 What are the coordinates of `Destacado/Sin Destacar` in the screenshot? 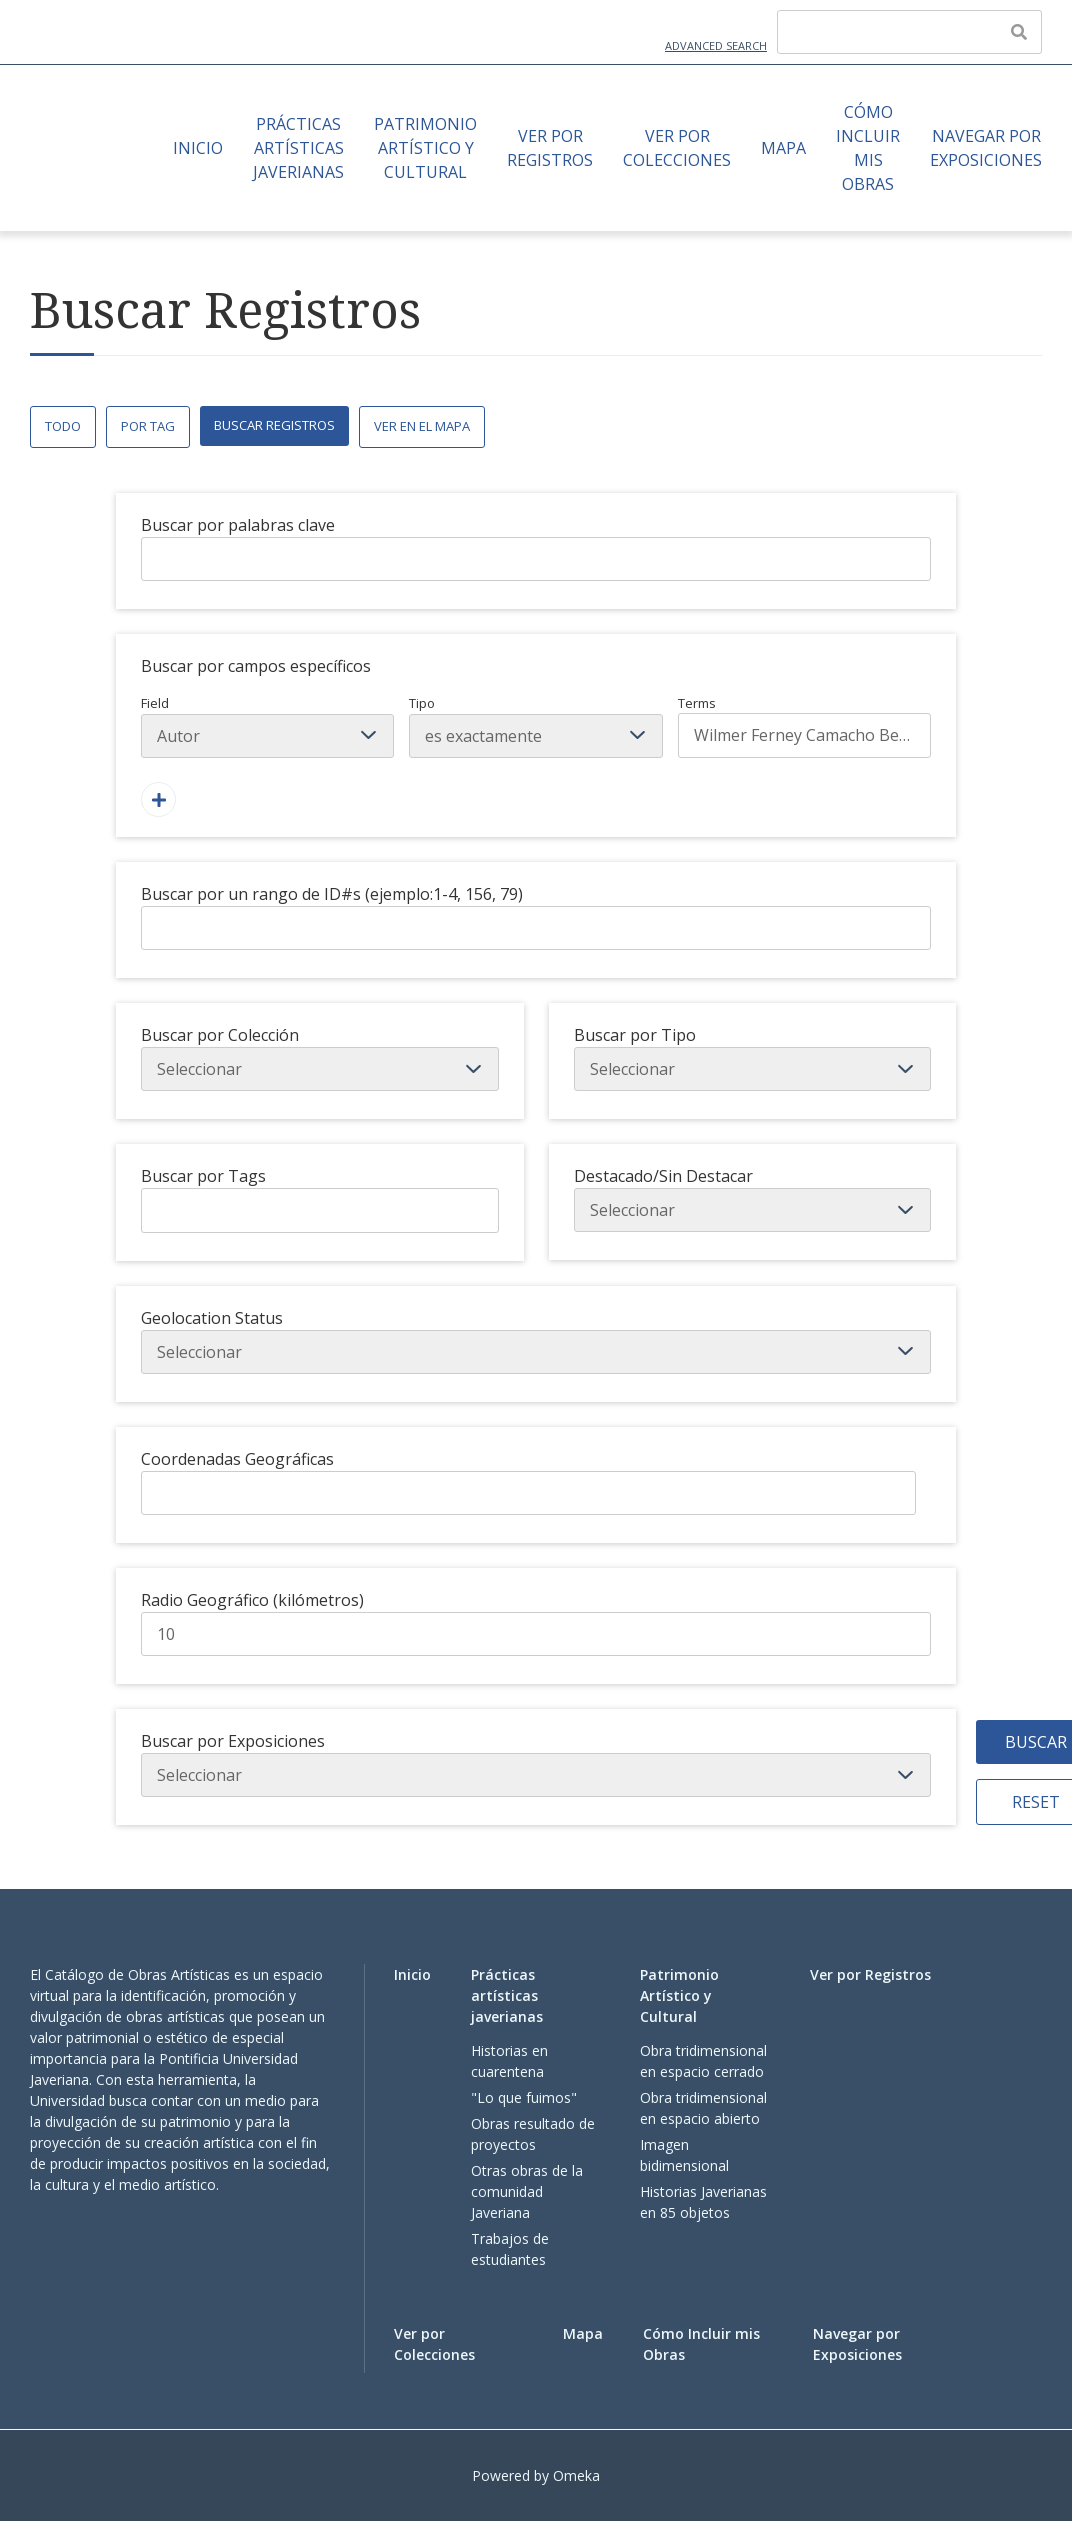 It's located at (663, 1176).